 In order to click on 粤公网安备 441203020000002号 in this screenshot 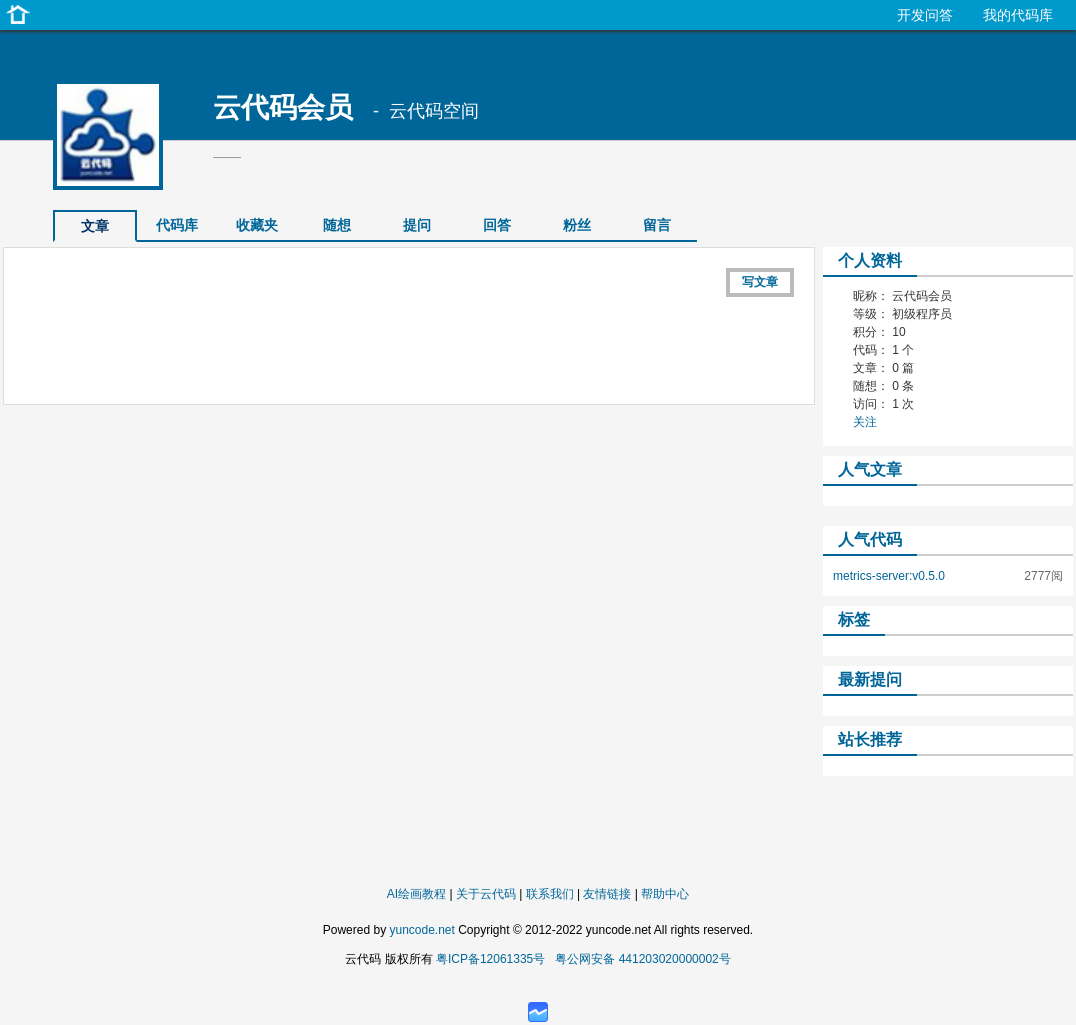, I will do `click(642, 959)`.